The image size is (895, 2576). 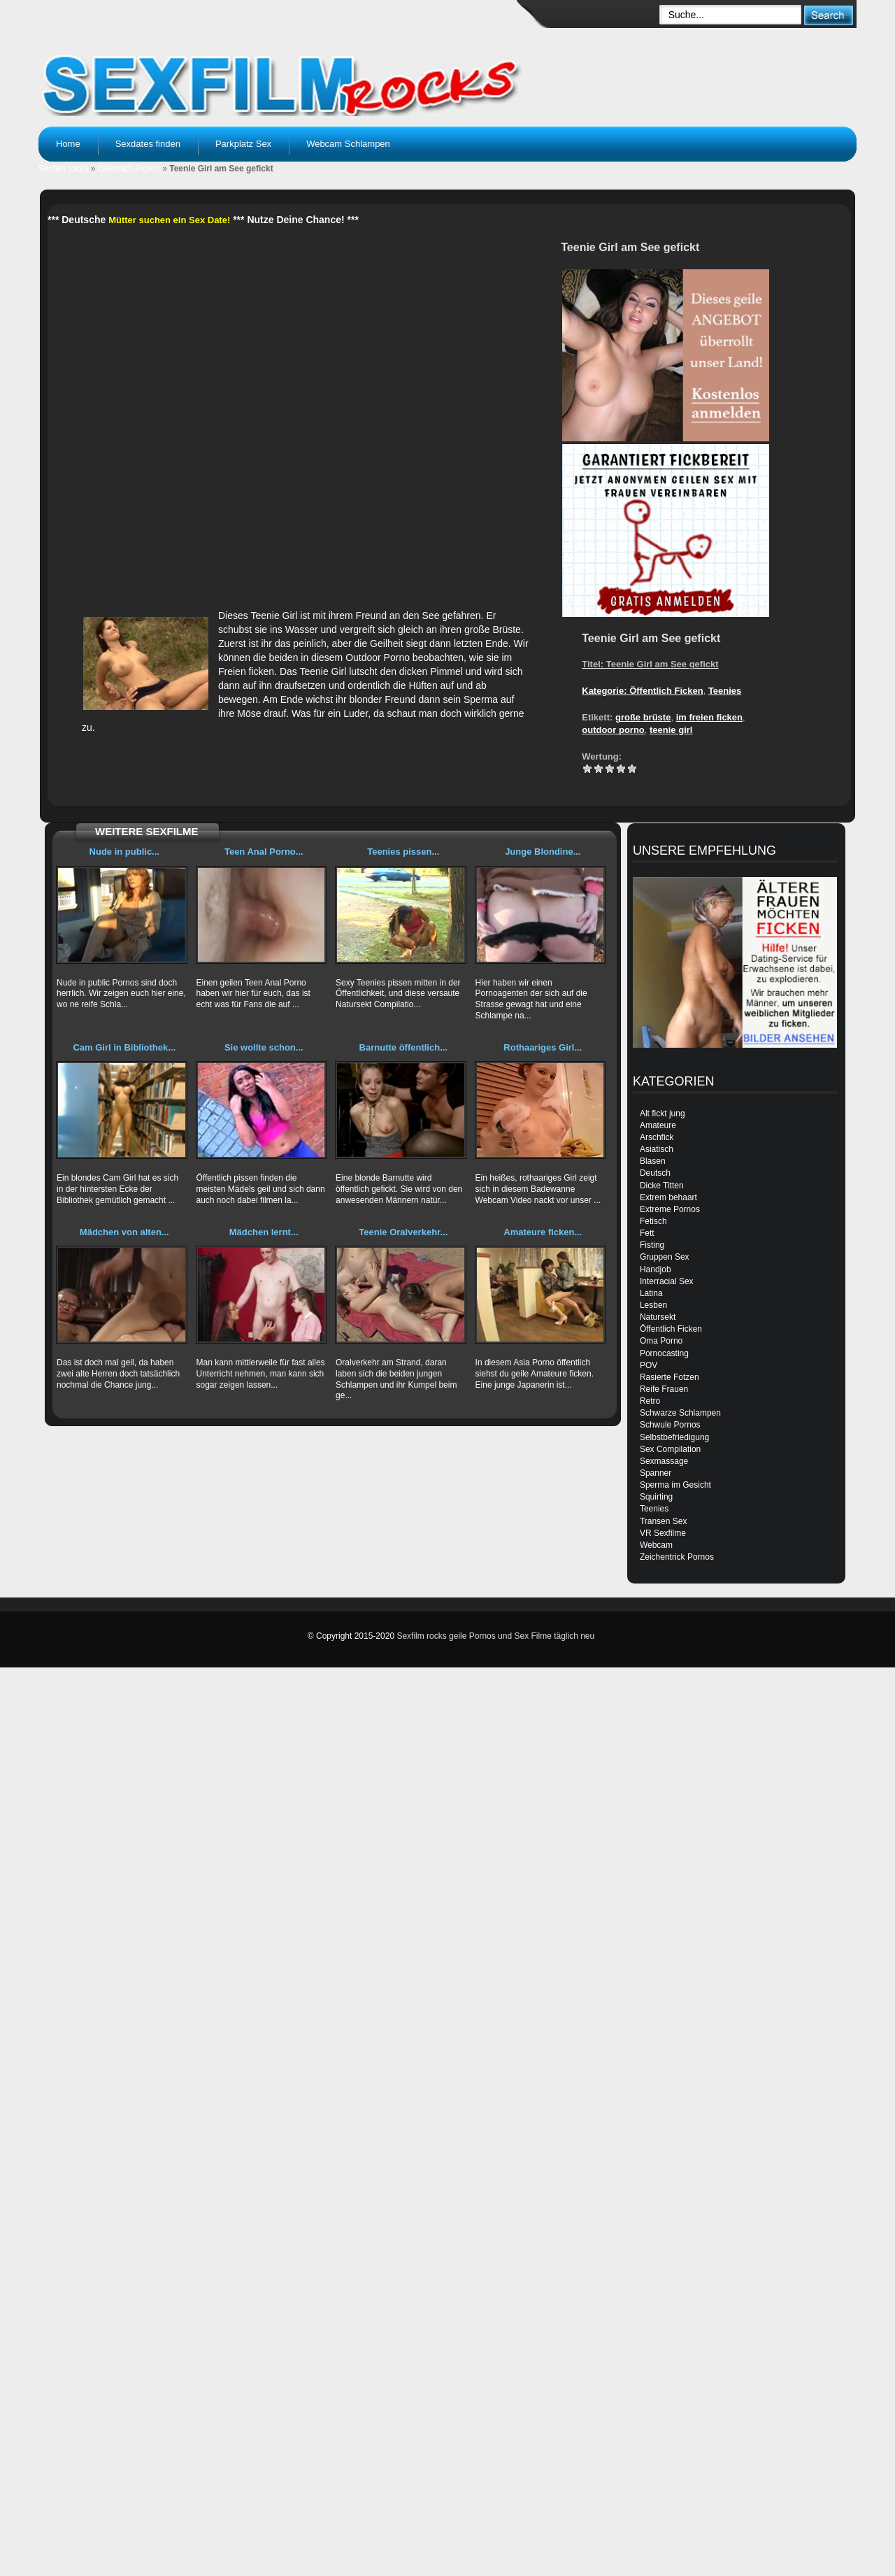 I want to click on Sie wollte schon..., so click(x=263, y=1047).